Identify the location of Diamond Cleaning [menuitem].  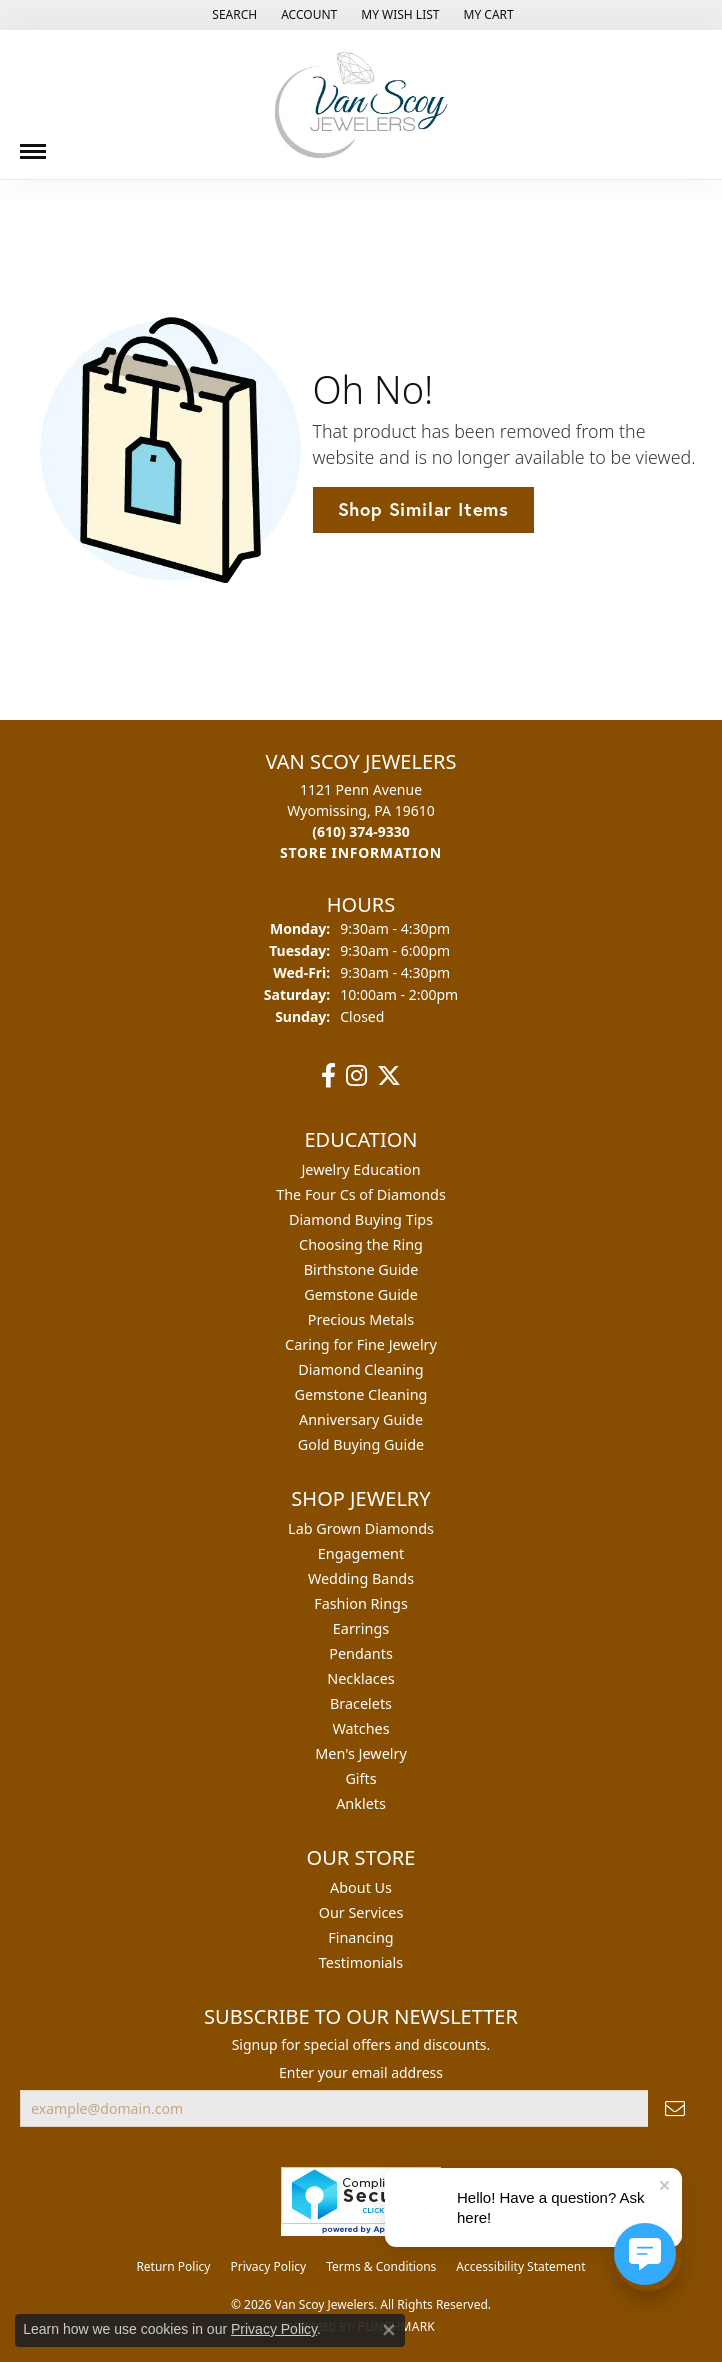
(360, 1369).